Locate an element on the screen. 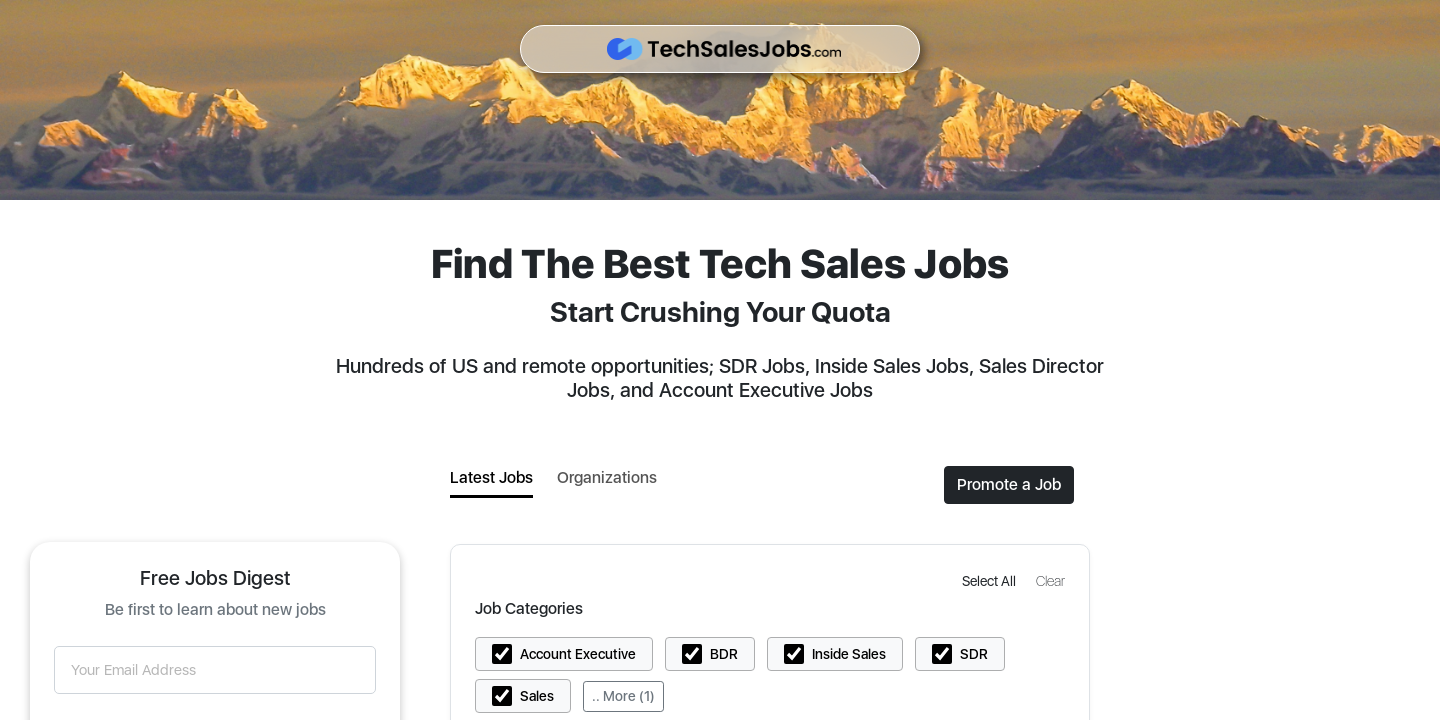 This screenshot has width=1440, height=720. .. More (1) is located at coordinates (623, 696).